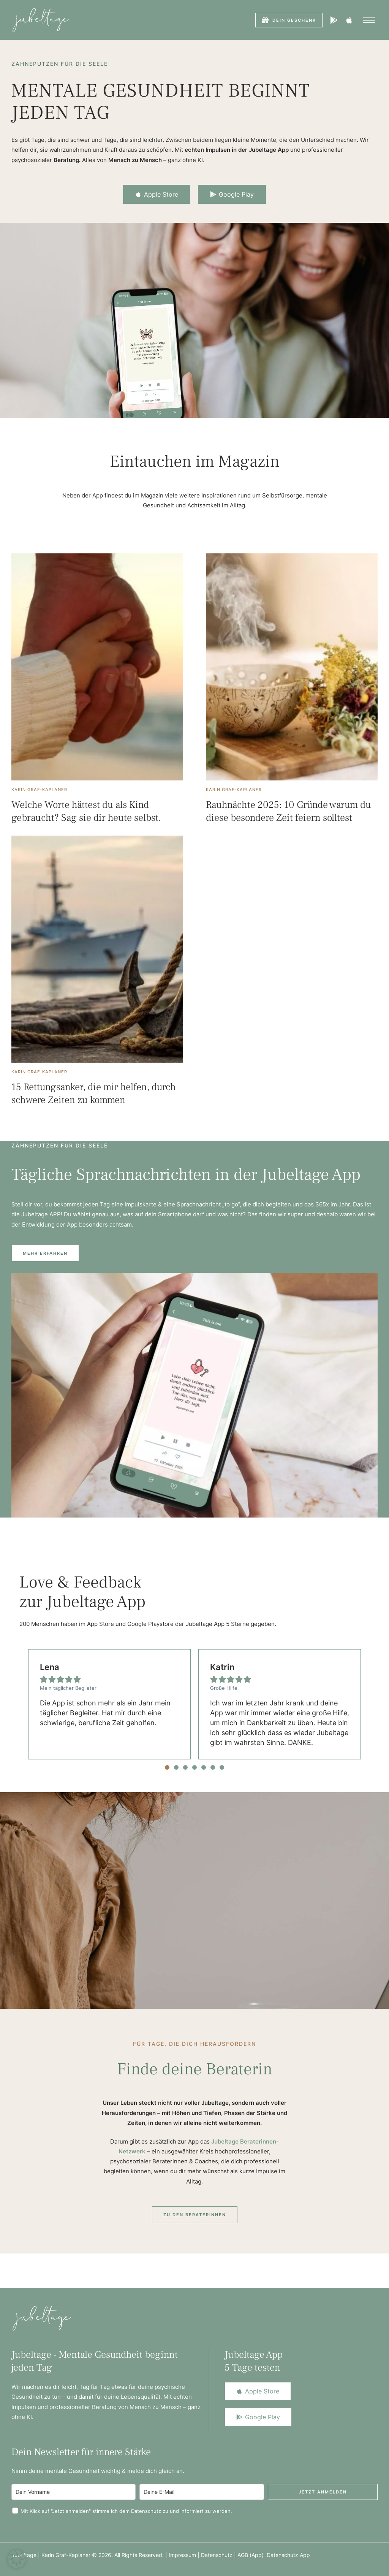 This screenshot has width=389, height=2576. Describe the element at coordinates (86, 811) in the screenshot. I see `Welche Worte hättest du als Kind gebraucht? Sag sie dir heute selbst.` at that location.